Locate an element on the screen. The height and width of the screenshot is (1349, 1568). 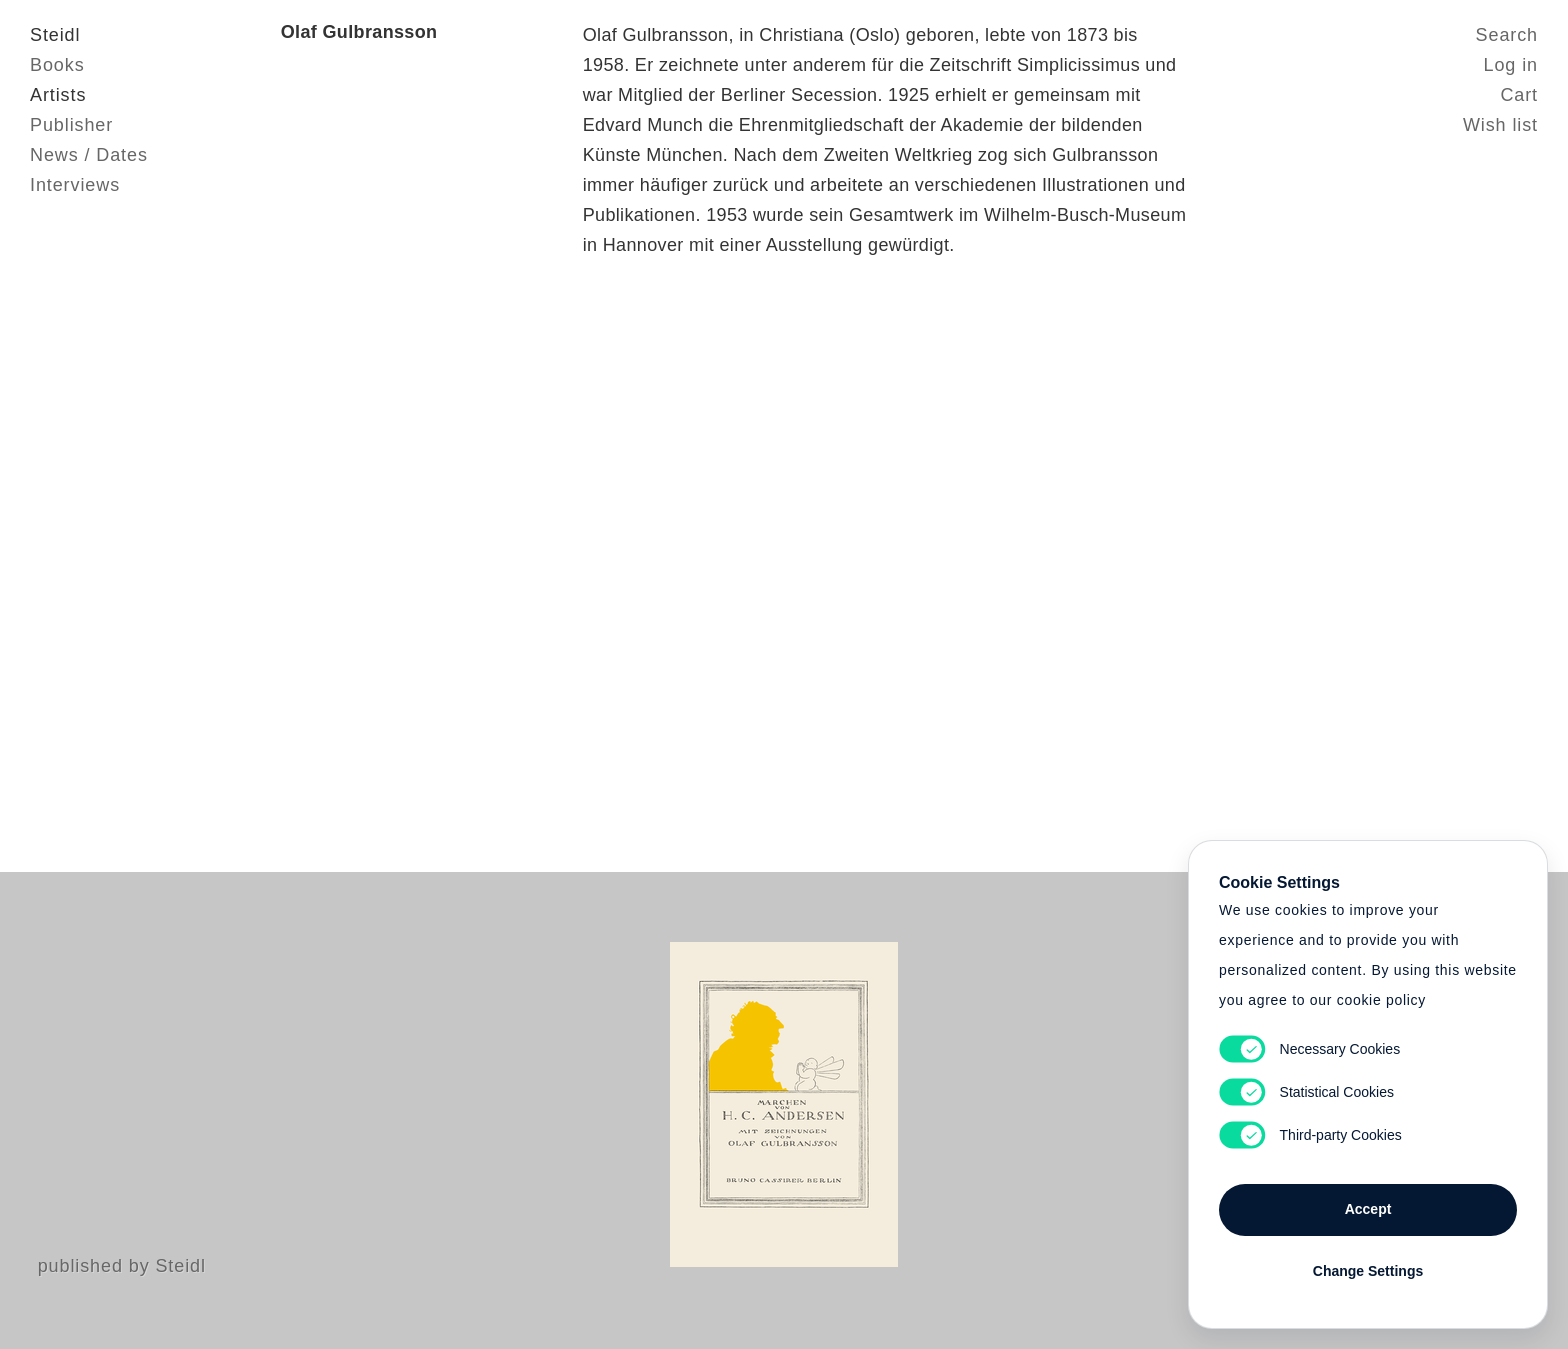
Books is located at coordinates (57, 65).